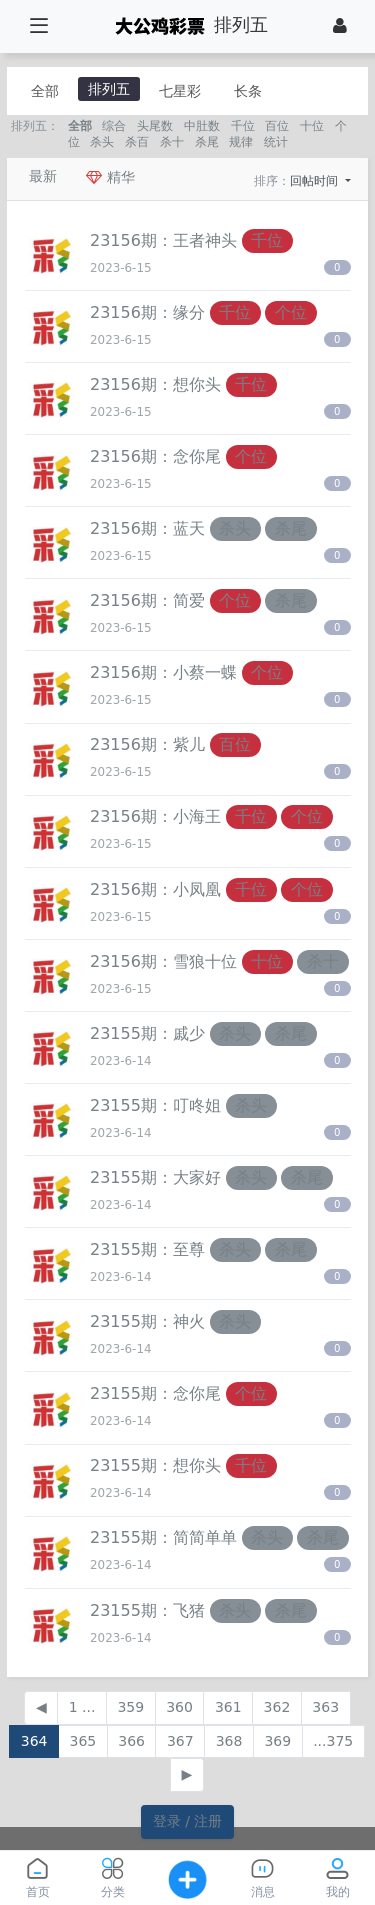  Describe the element at coordinates (147, 1033) in the screenshot. I see `23155期：戚少` at that location.